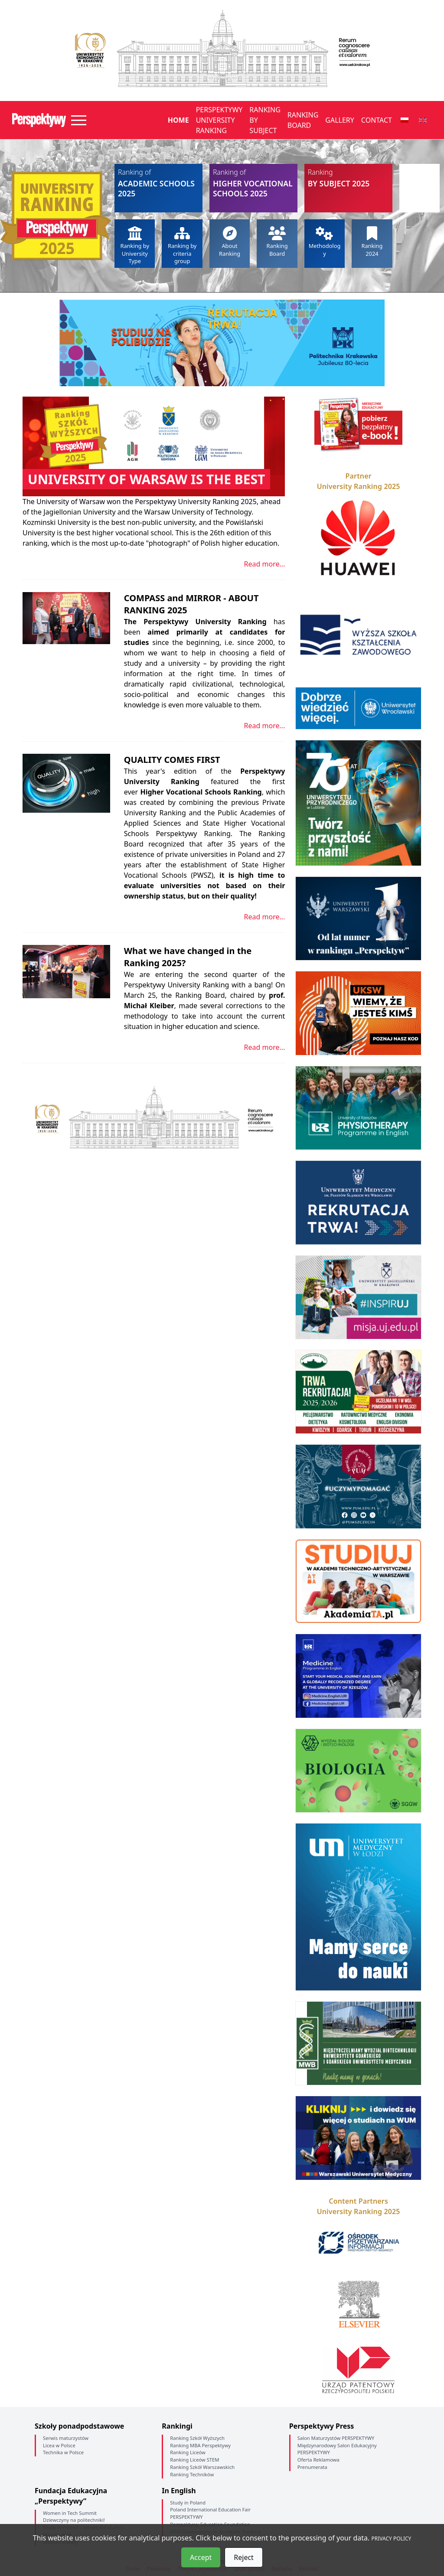 This screenshot has height=2576, width=444. Describe the element at coordinates (244, 2557) in the screenshot. I see `Reject` at that location.